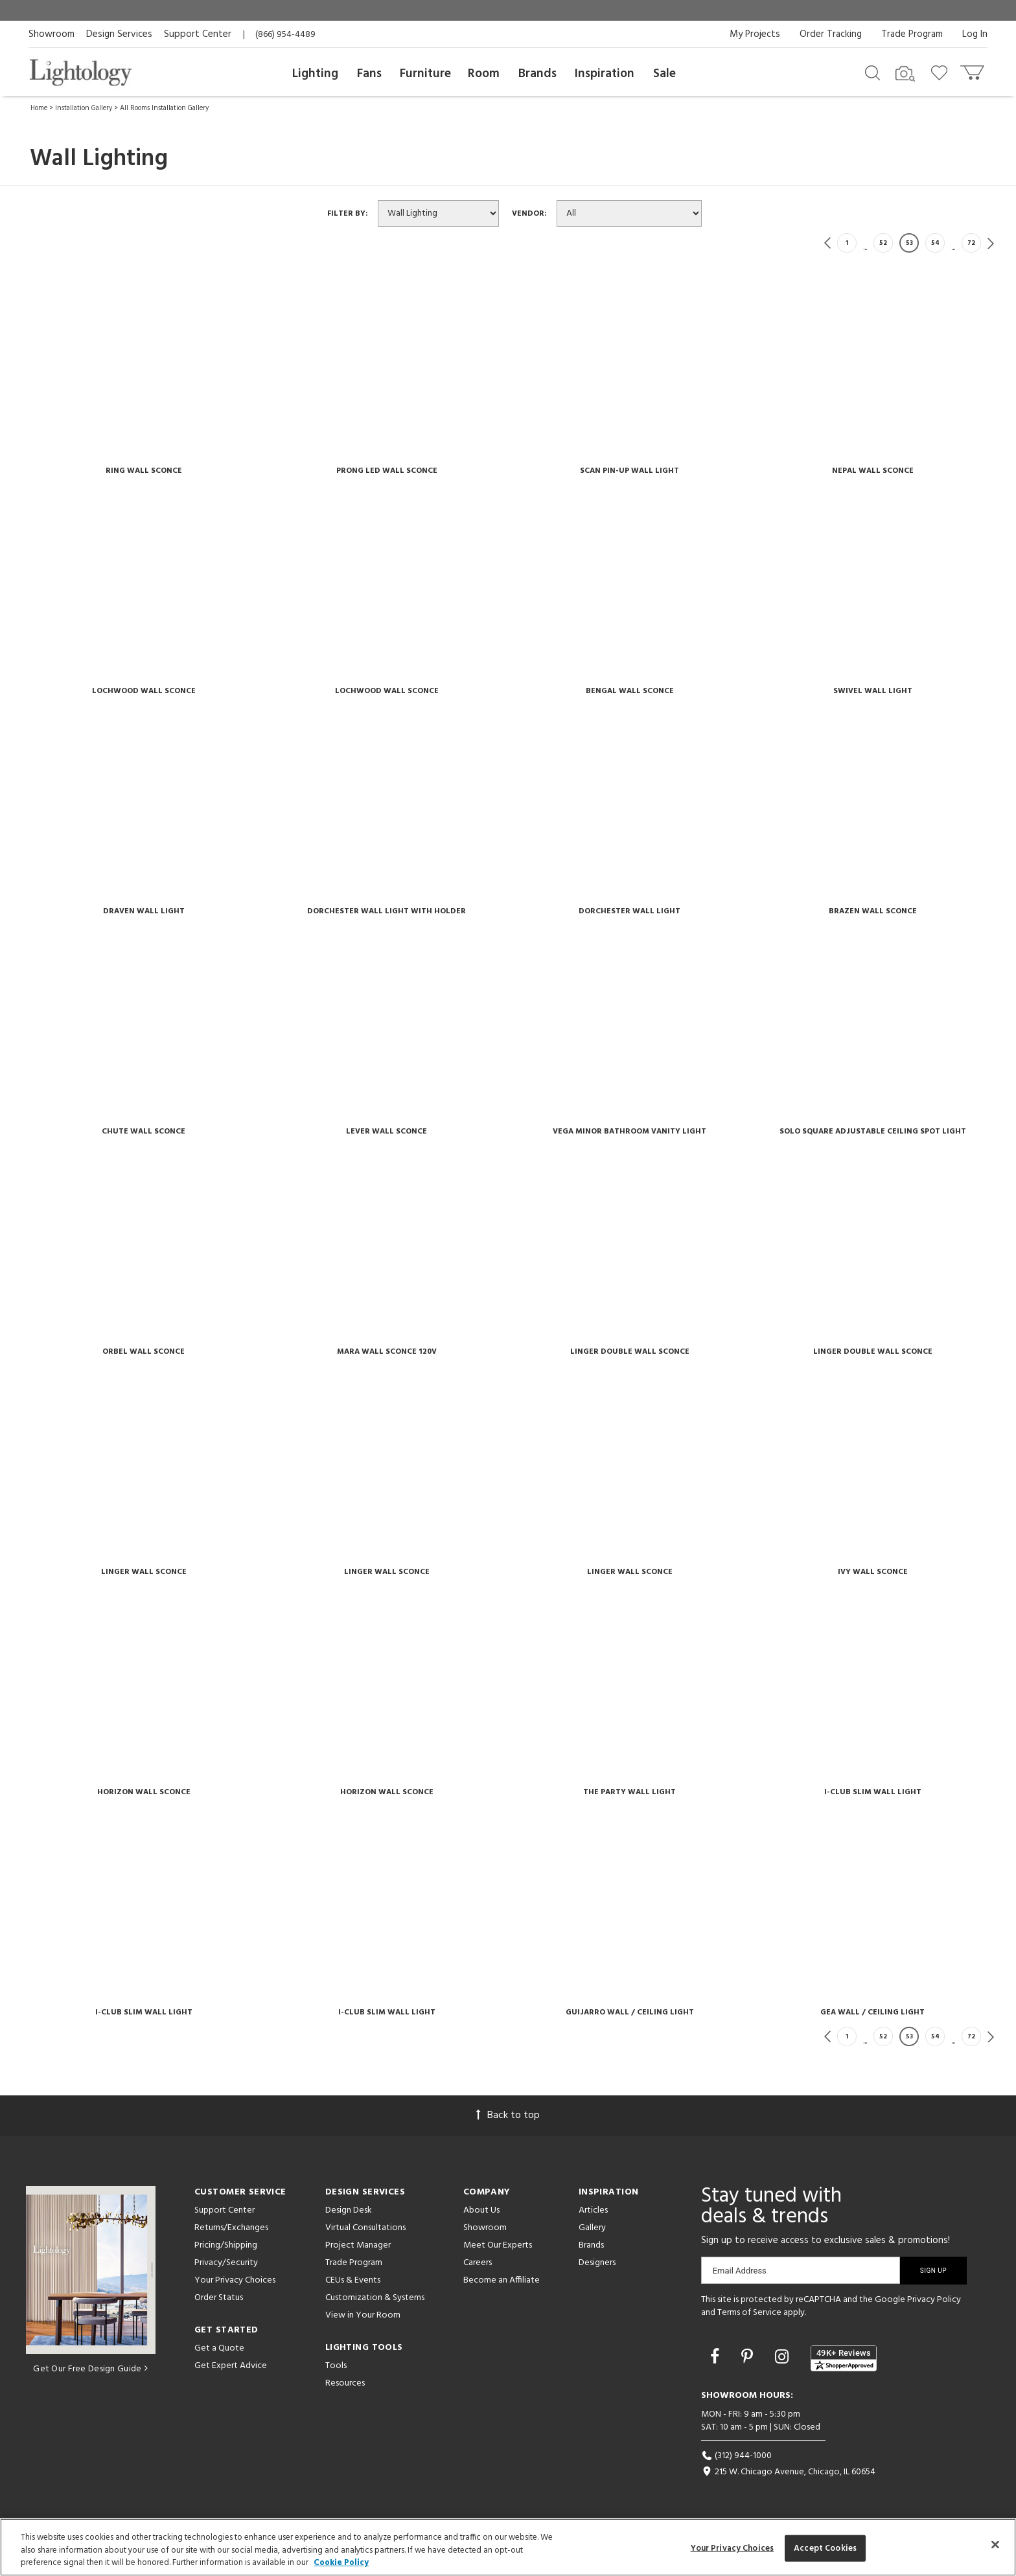  Describe the element at coordinates (225, 2245) in the screenshot. I see `Pricing/Shipping` at that location.